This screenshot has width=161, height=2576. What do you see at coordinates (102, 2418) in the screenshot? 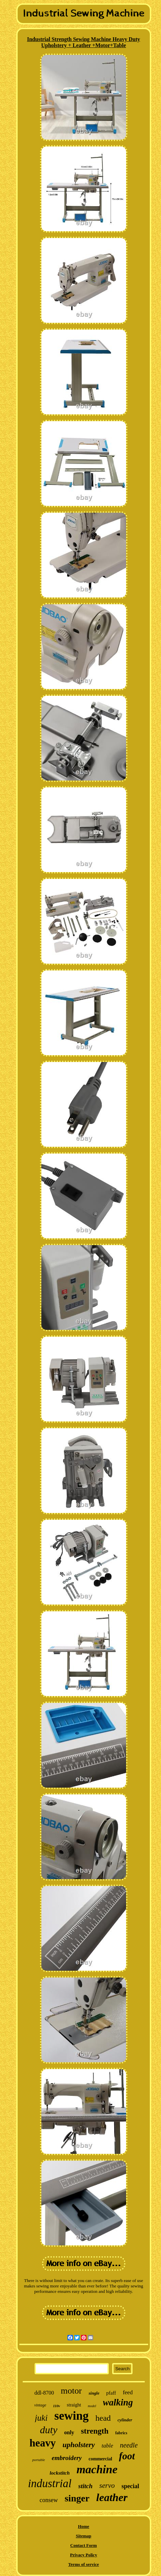
I see `head` at bounding box center [102, 2418].